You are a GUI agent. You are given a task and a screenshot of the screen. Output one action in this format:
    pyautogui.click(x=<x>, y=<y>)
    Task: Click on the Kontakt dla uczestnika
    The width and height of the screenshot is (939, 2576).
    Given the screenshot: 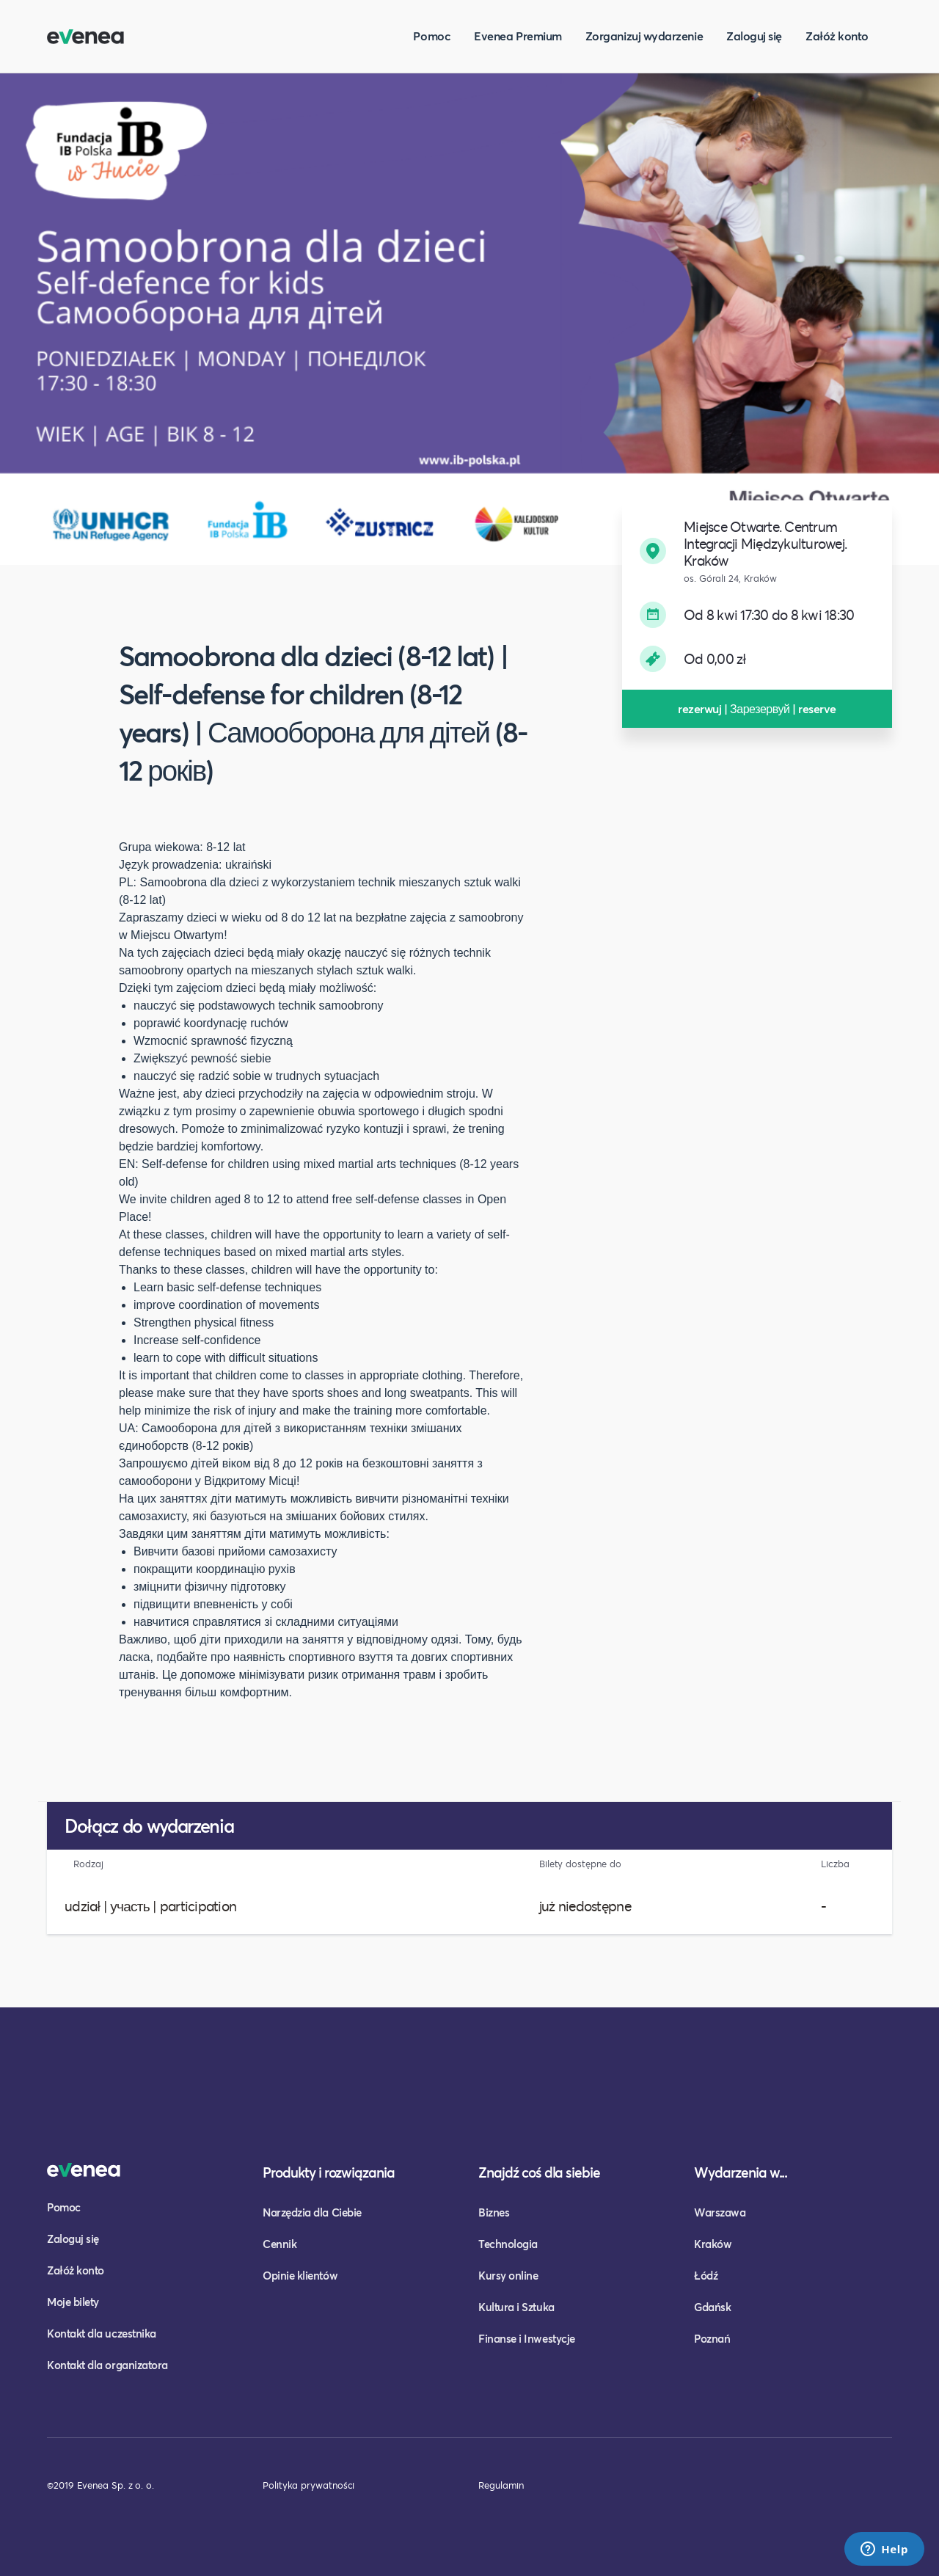 What is the action you would take?
    pyautogui.click(x=101, y=2333)
    